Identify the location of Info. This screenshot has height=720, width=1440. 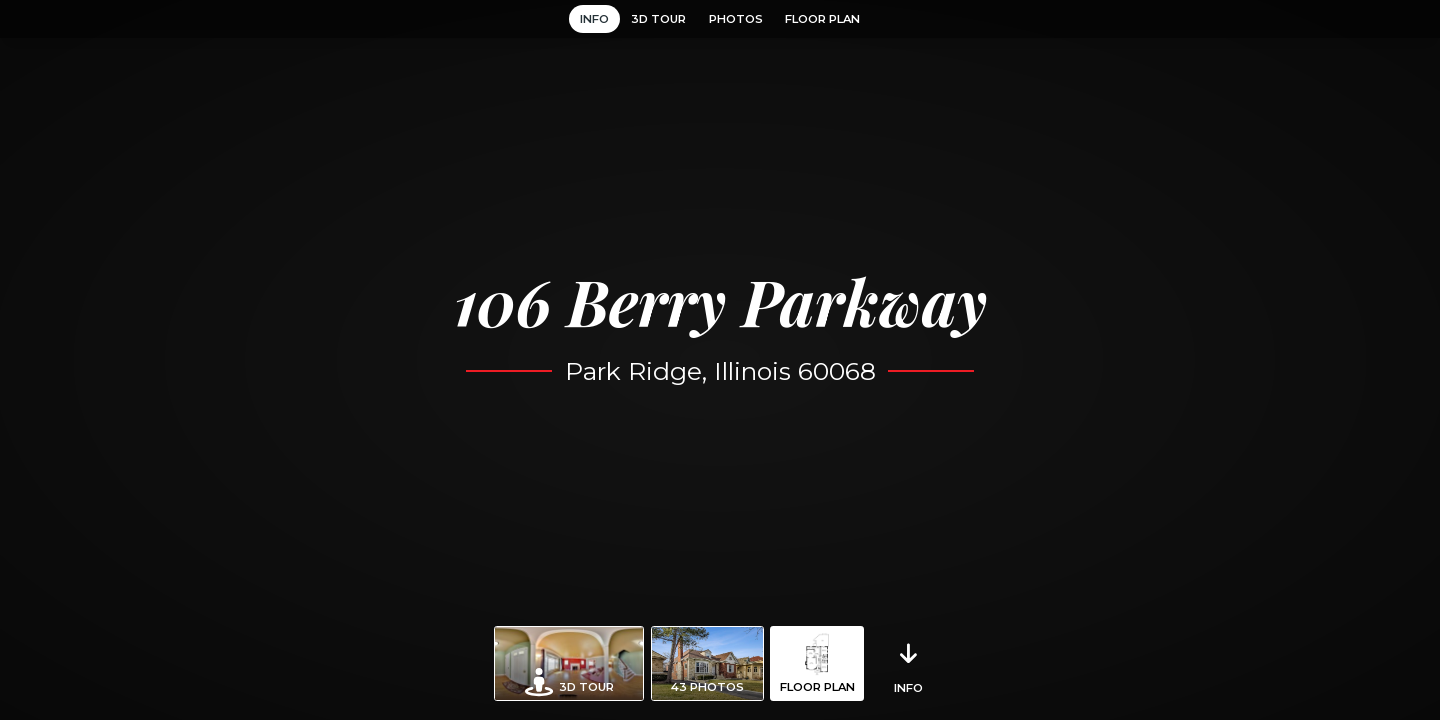
(594, 19).